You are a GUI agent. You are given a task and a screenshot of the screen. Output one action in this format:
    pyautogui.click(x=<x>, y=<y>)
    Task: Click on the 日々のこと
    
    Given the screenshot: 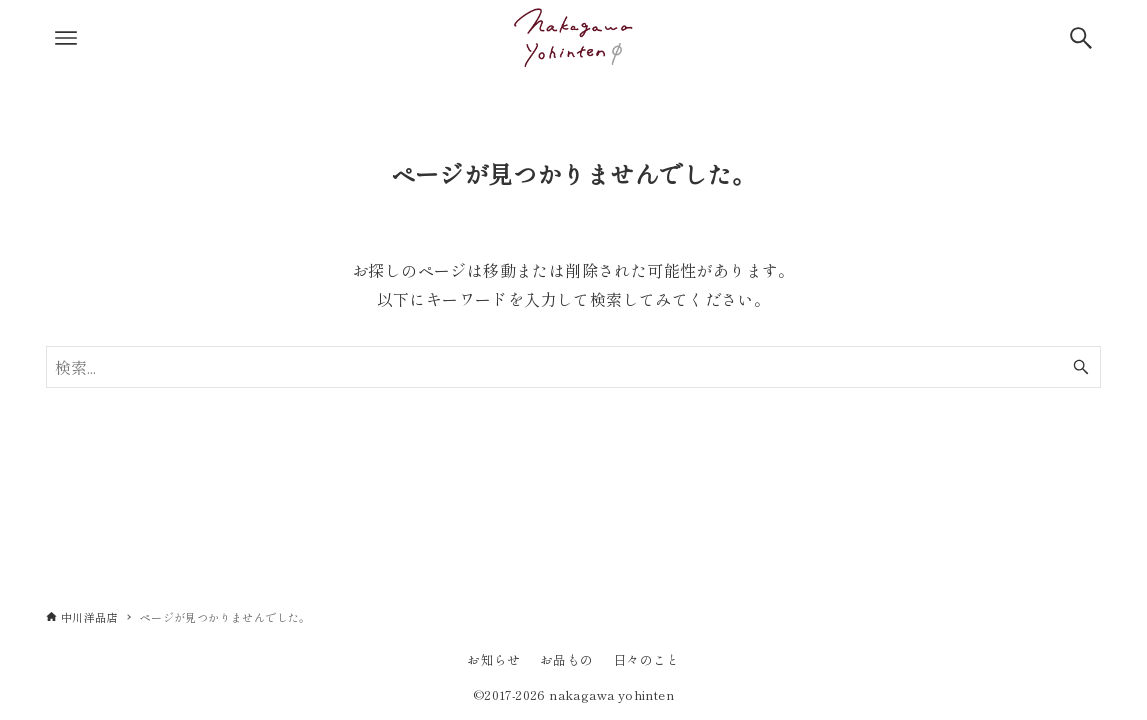 What is the action you would take?
    pyautogui.click(x=646, y=659)
    